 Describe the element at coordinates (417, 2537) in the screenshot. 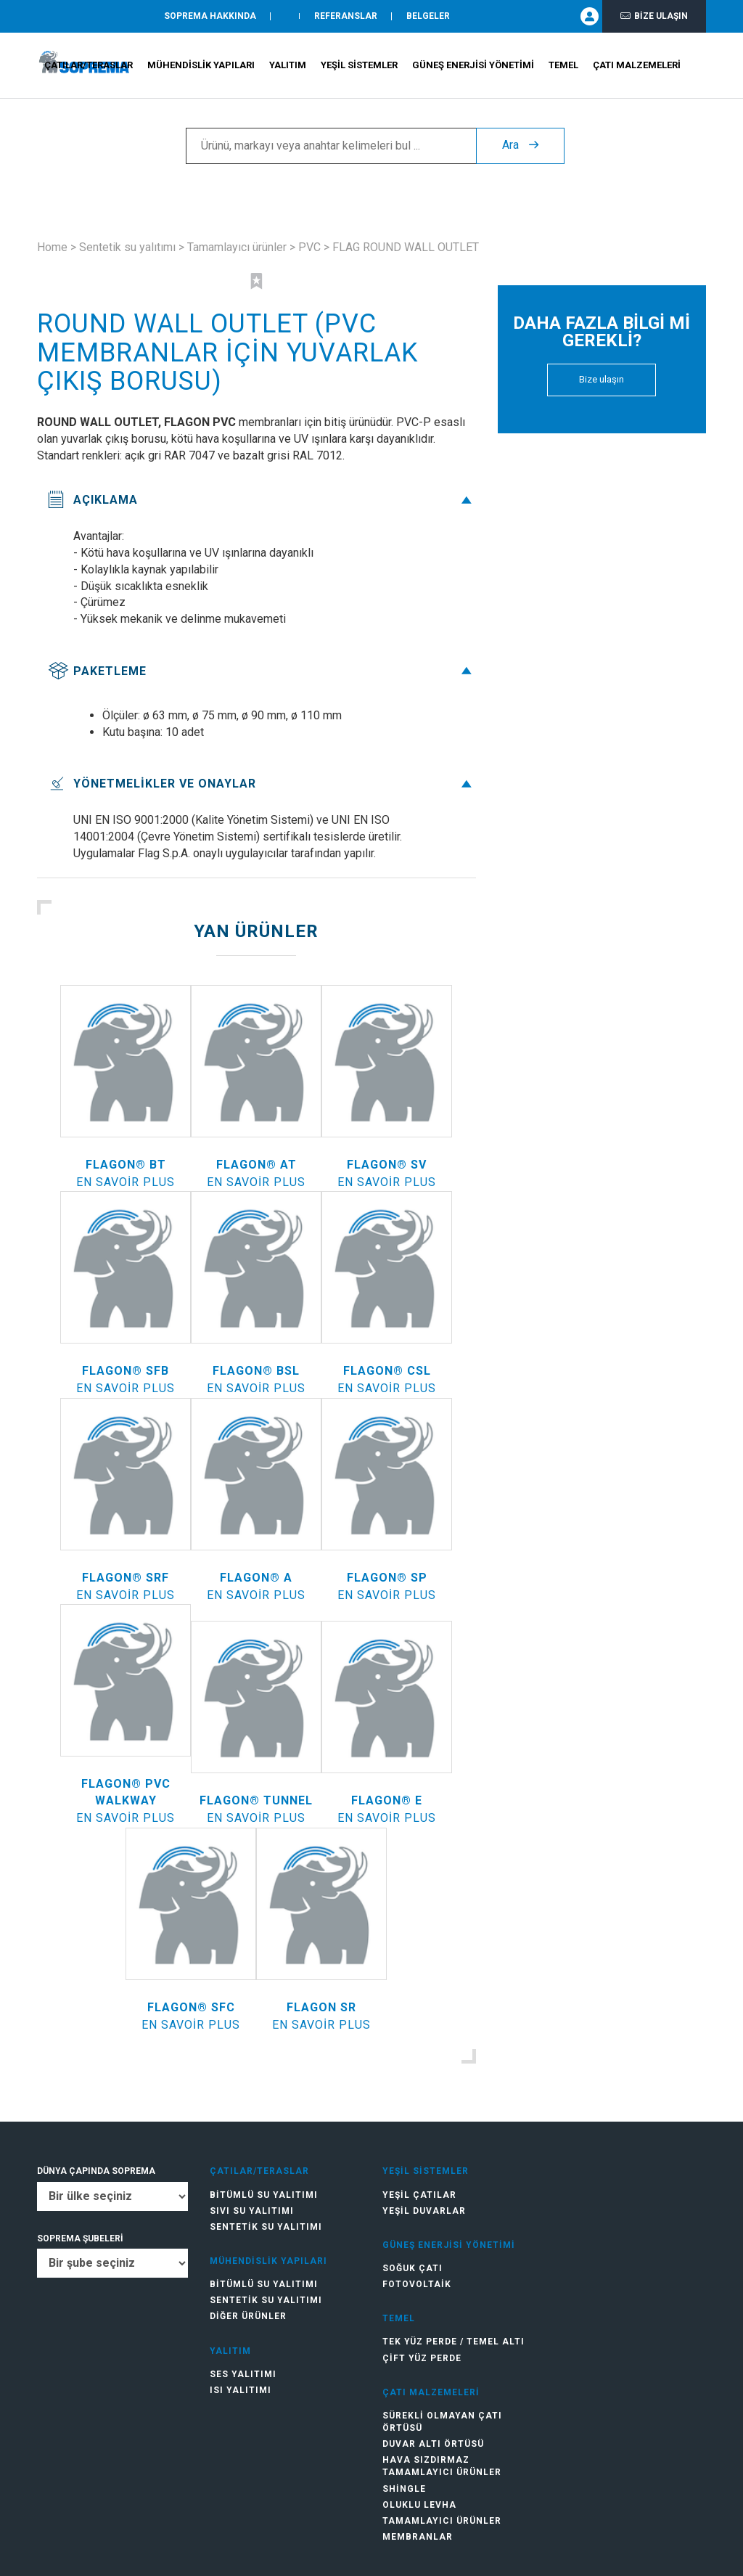

I see `Membranlar` at that location.